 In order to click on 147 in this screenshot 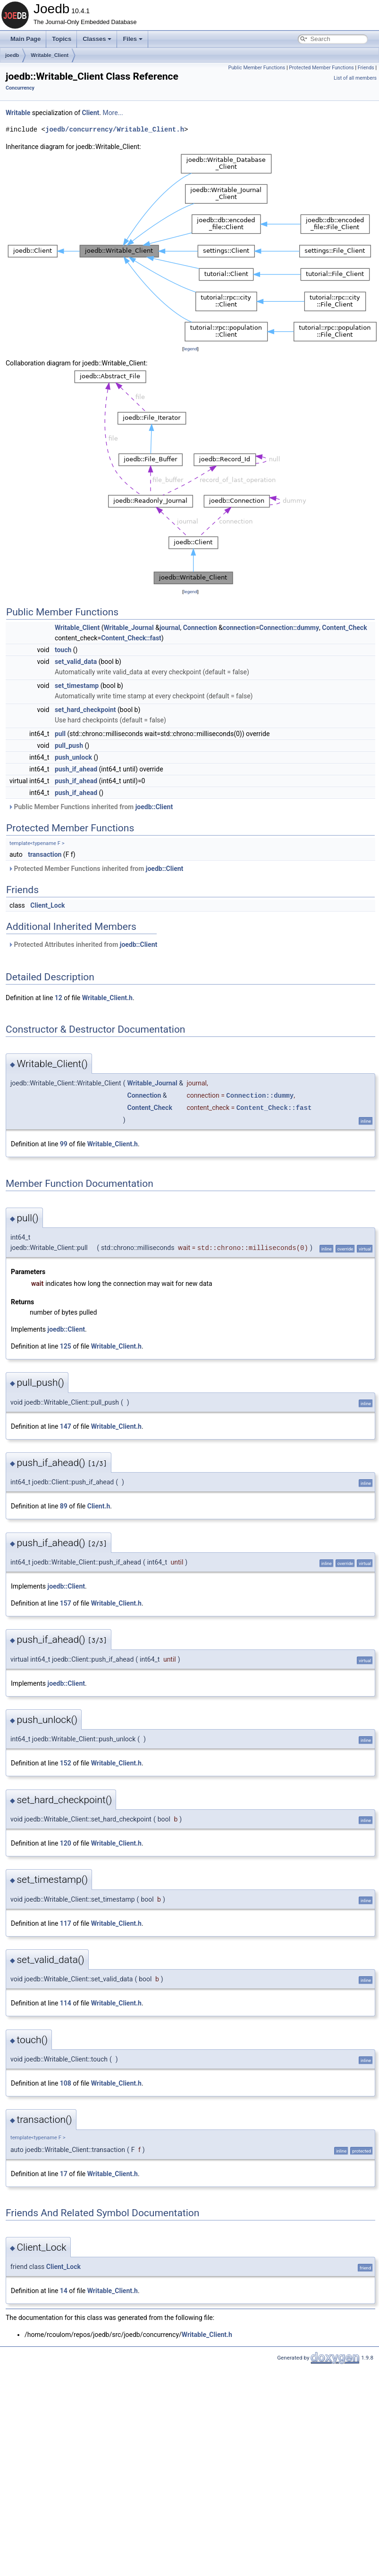, I will do `click(65, 1426)`.